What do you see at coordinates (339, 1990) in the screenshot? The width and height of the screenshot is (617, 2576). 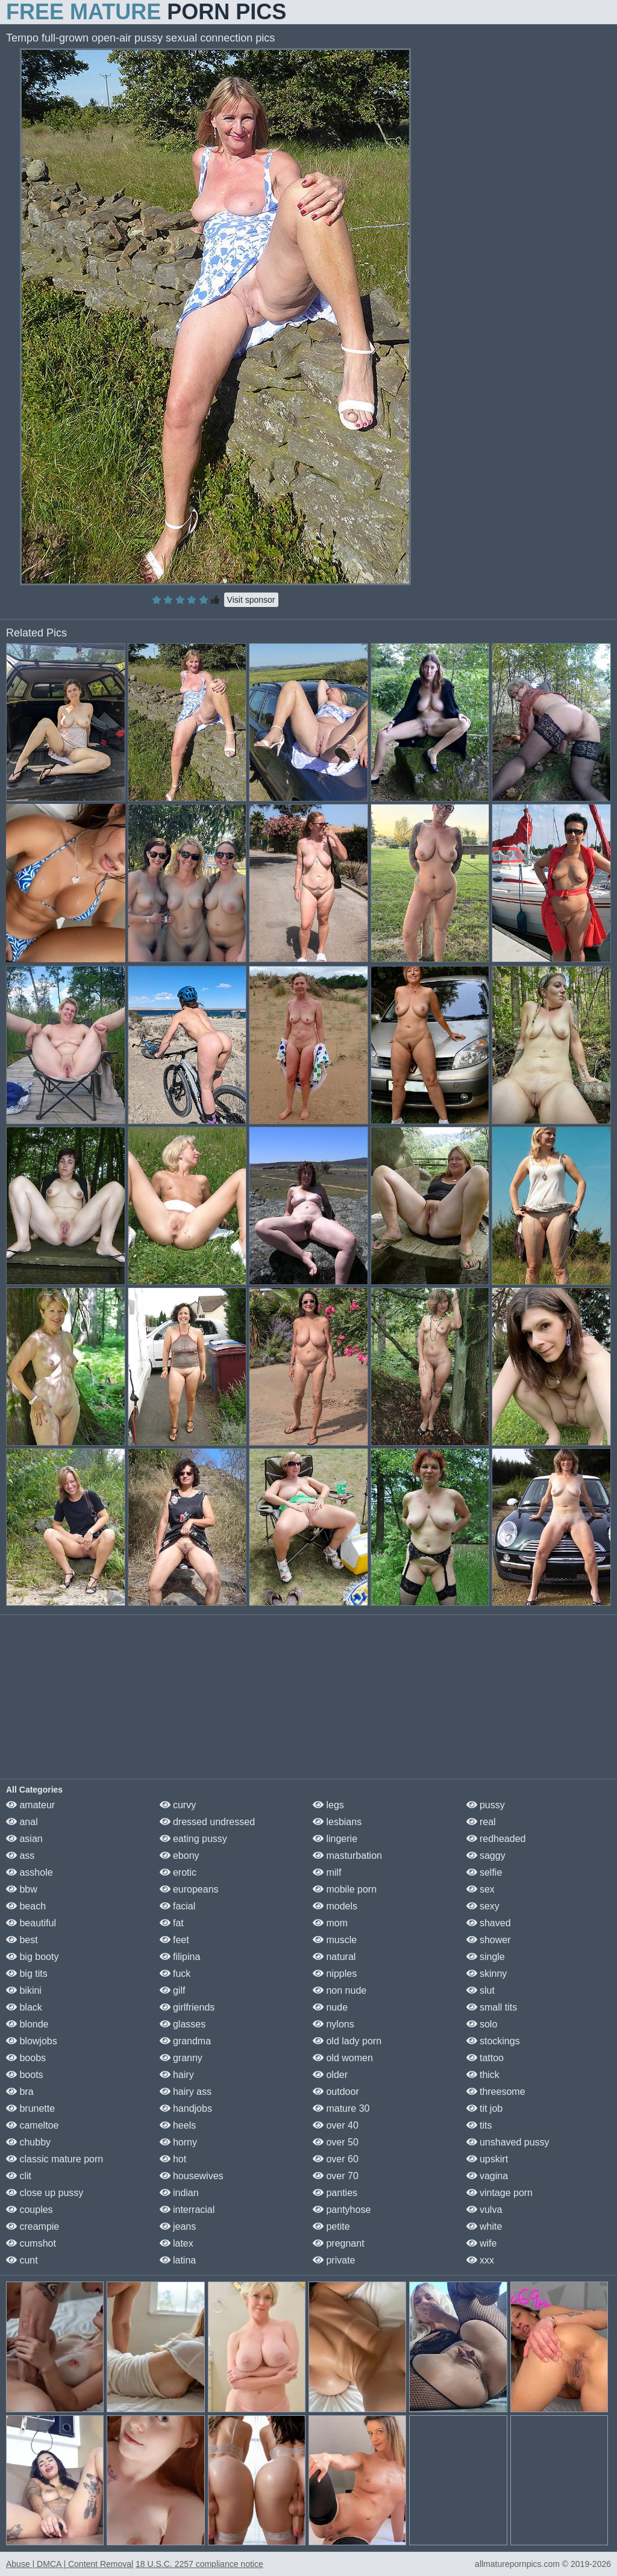 I see `non nude` at bounding box center [339, 1990].